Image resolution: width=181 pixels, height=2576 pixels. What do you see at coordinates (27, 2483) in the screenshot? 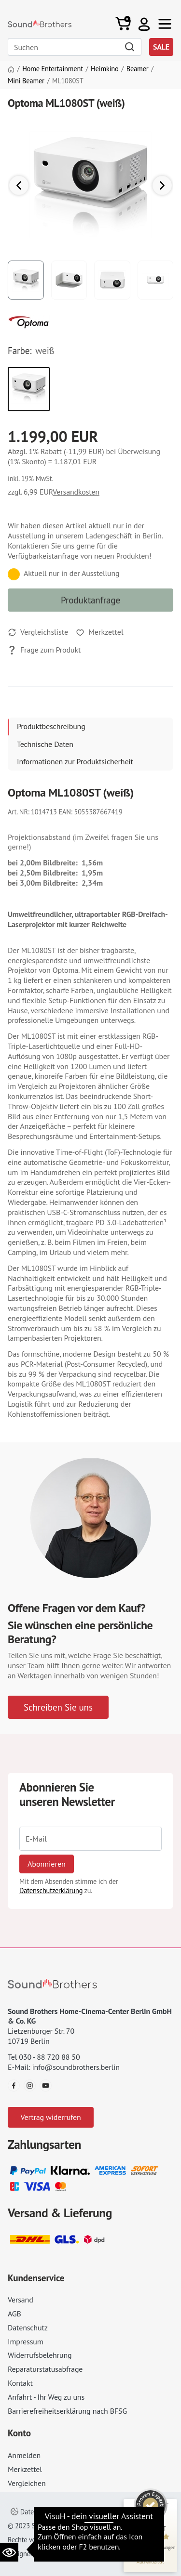
I see `Vergleichen` at bounding box center [27, 2483].